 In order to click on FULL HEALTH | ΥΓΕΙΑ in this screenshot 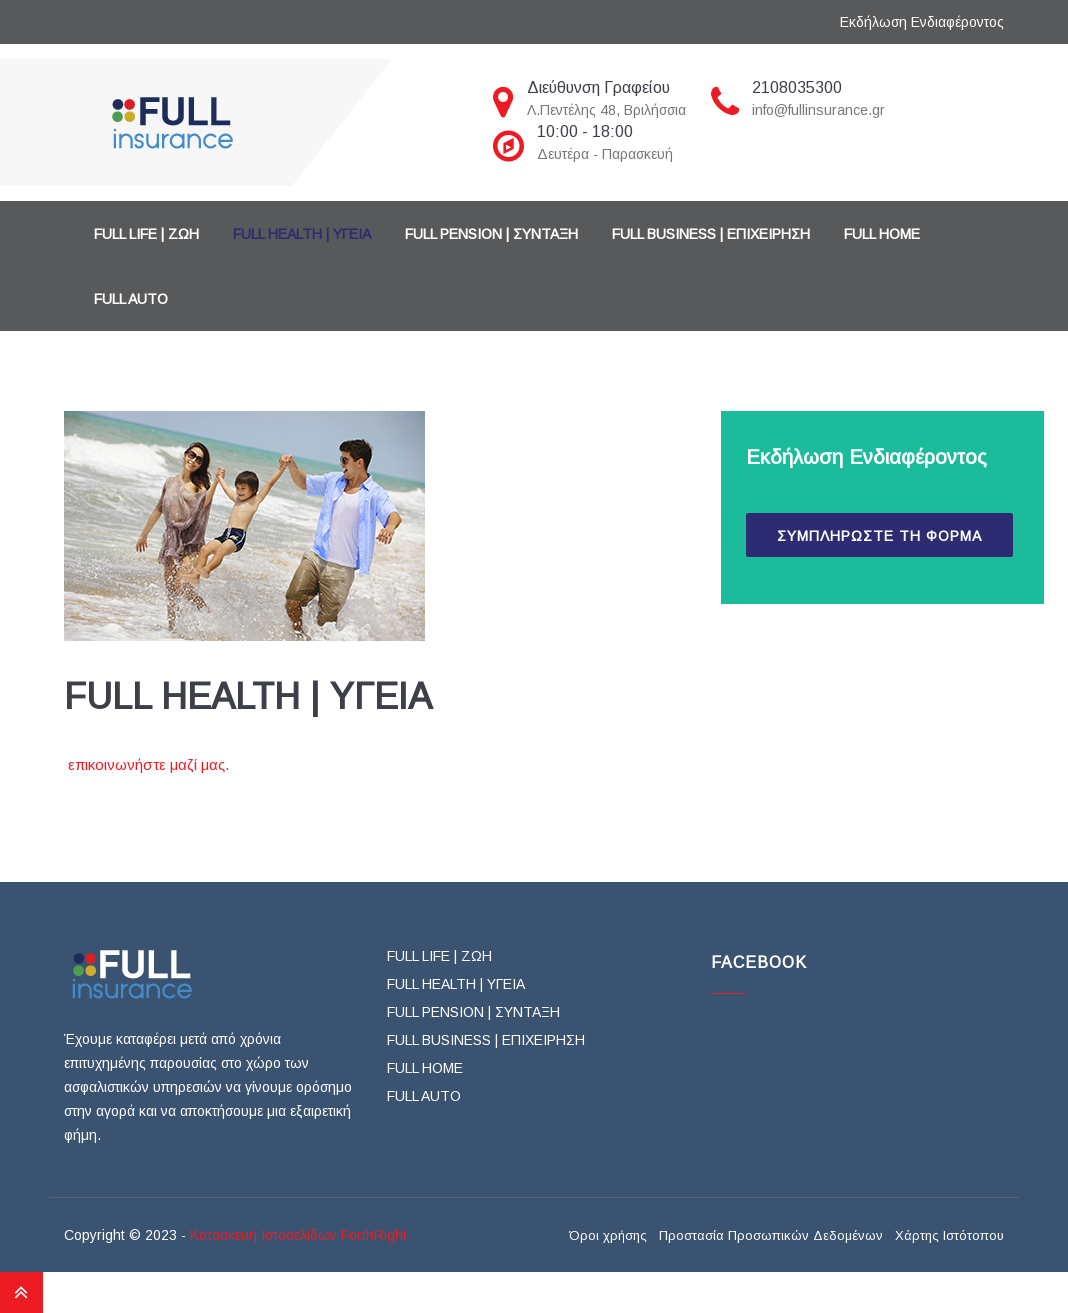, I will do `click(302, 234)`.